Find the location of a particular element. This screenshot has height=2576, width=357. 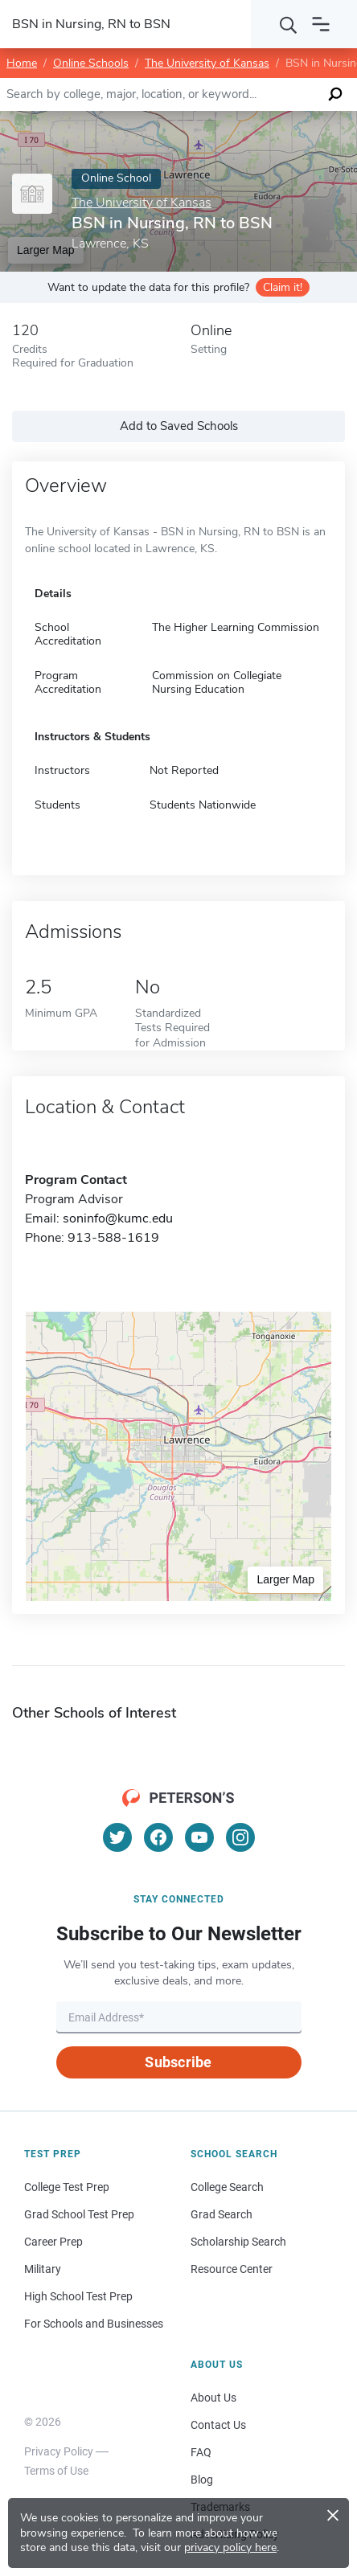

[YouTube] is located at coordinates (199, 1837).